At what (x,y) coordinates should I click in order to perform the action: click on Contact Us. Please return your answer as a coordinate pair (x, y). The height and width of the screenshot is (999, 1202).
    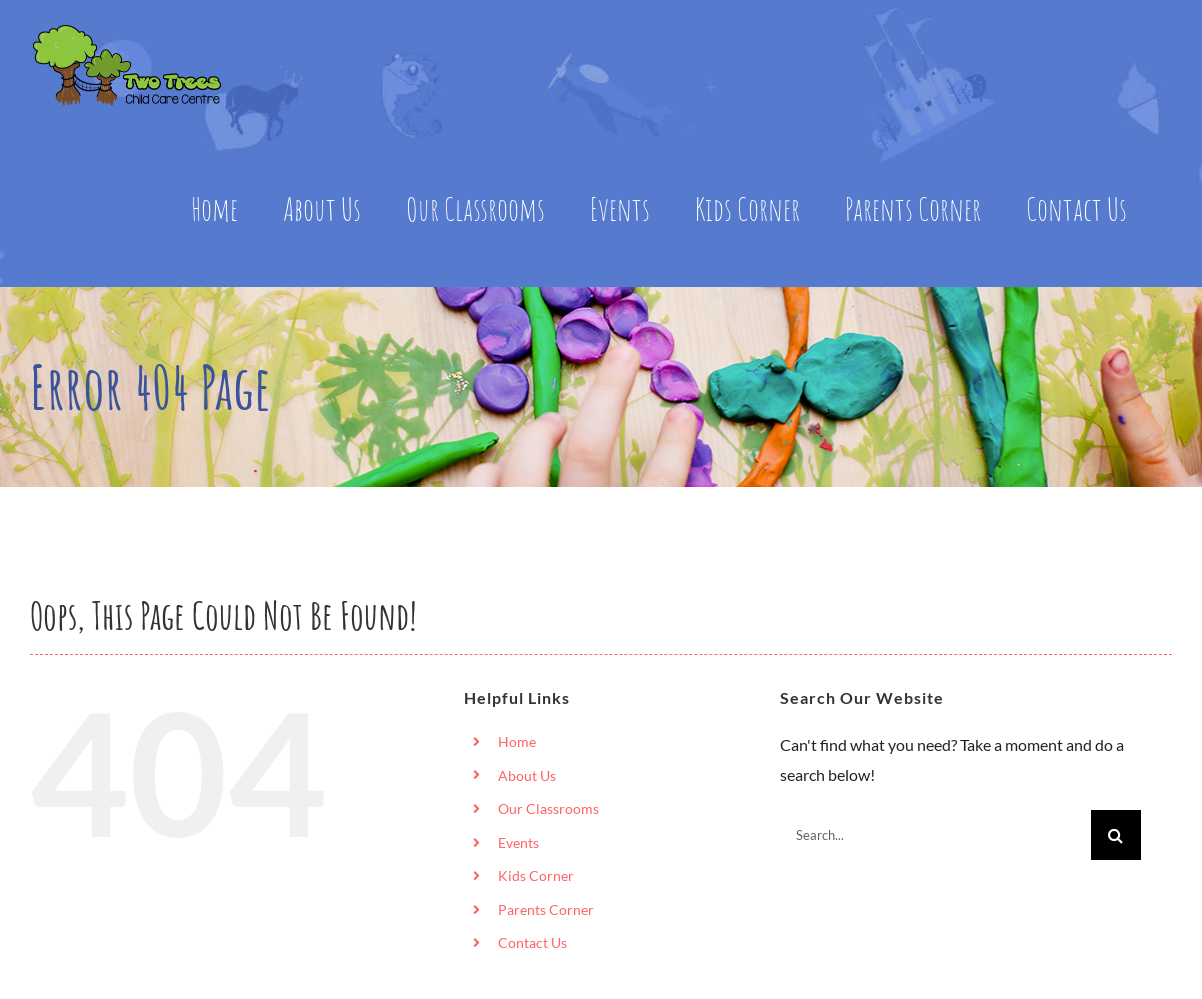
    Looking at the image, I should click on (532, 942).